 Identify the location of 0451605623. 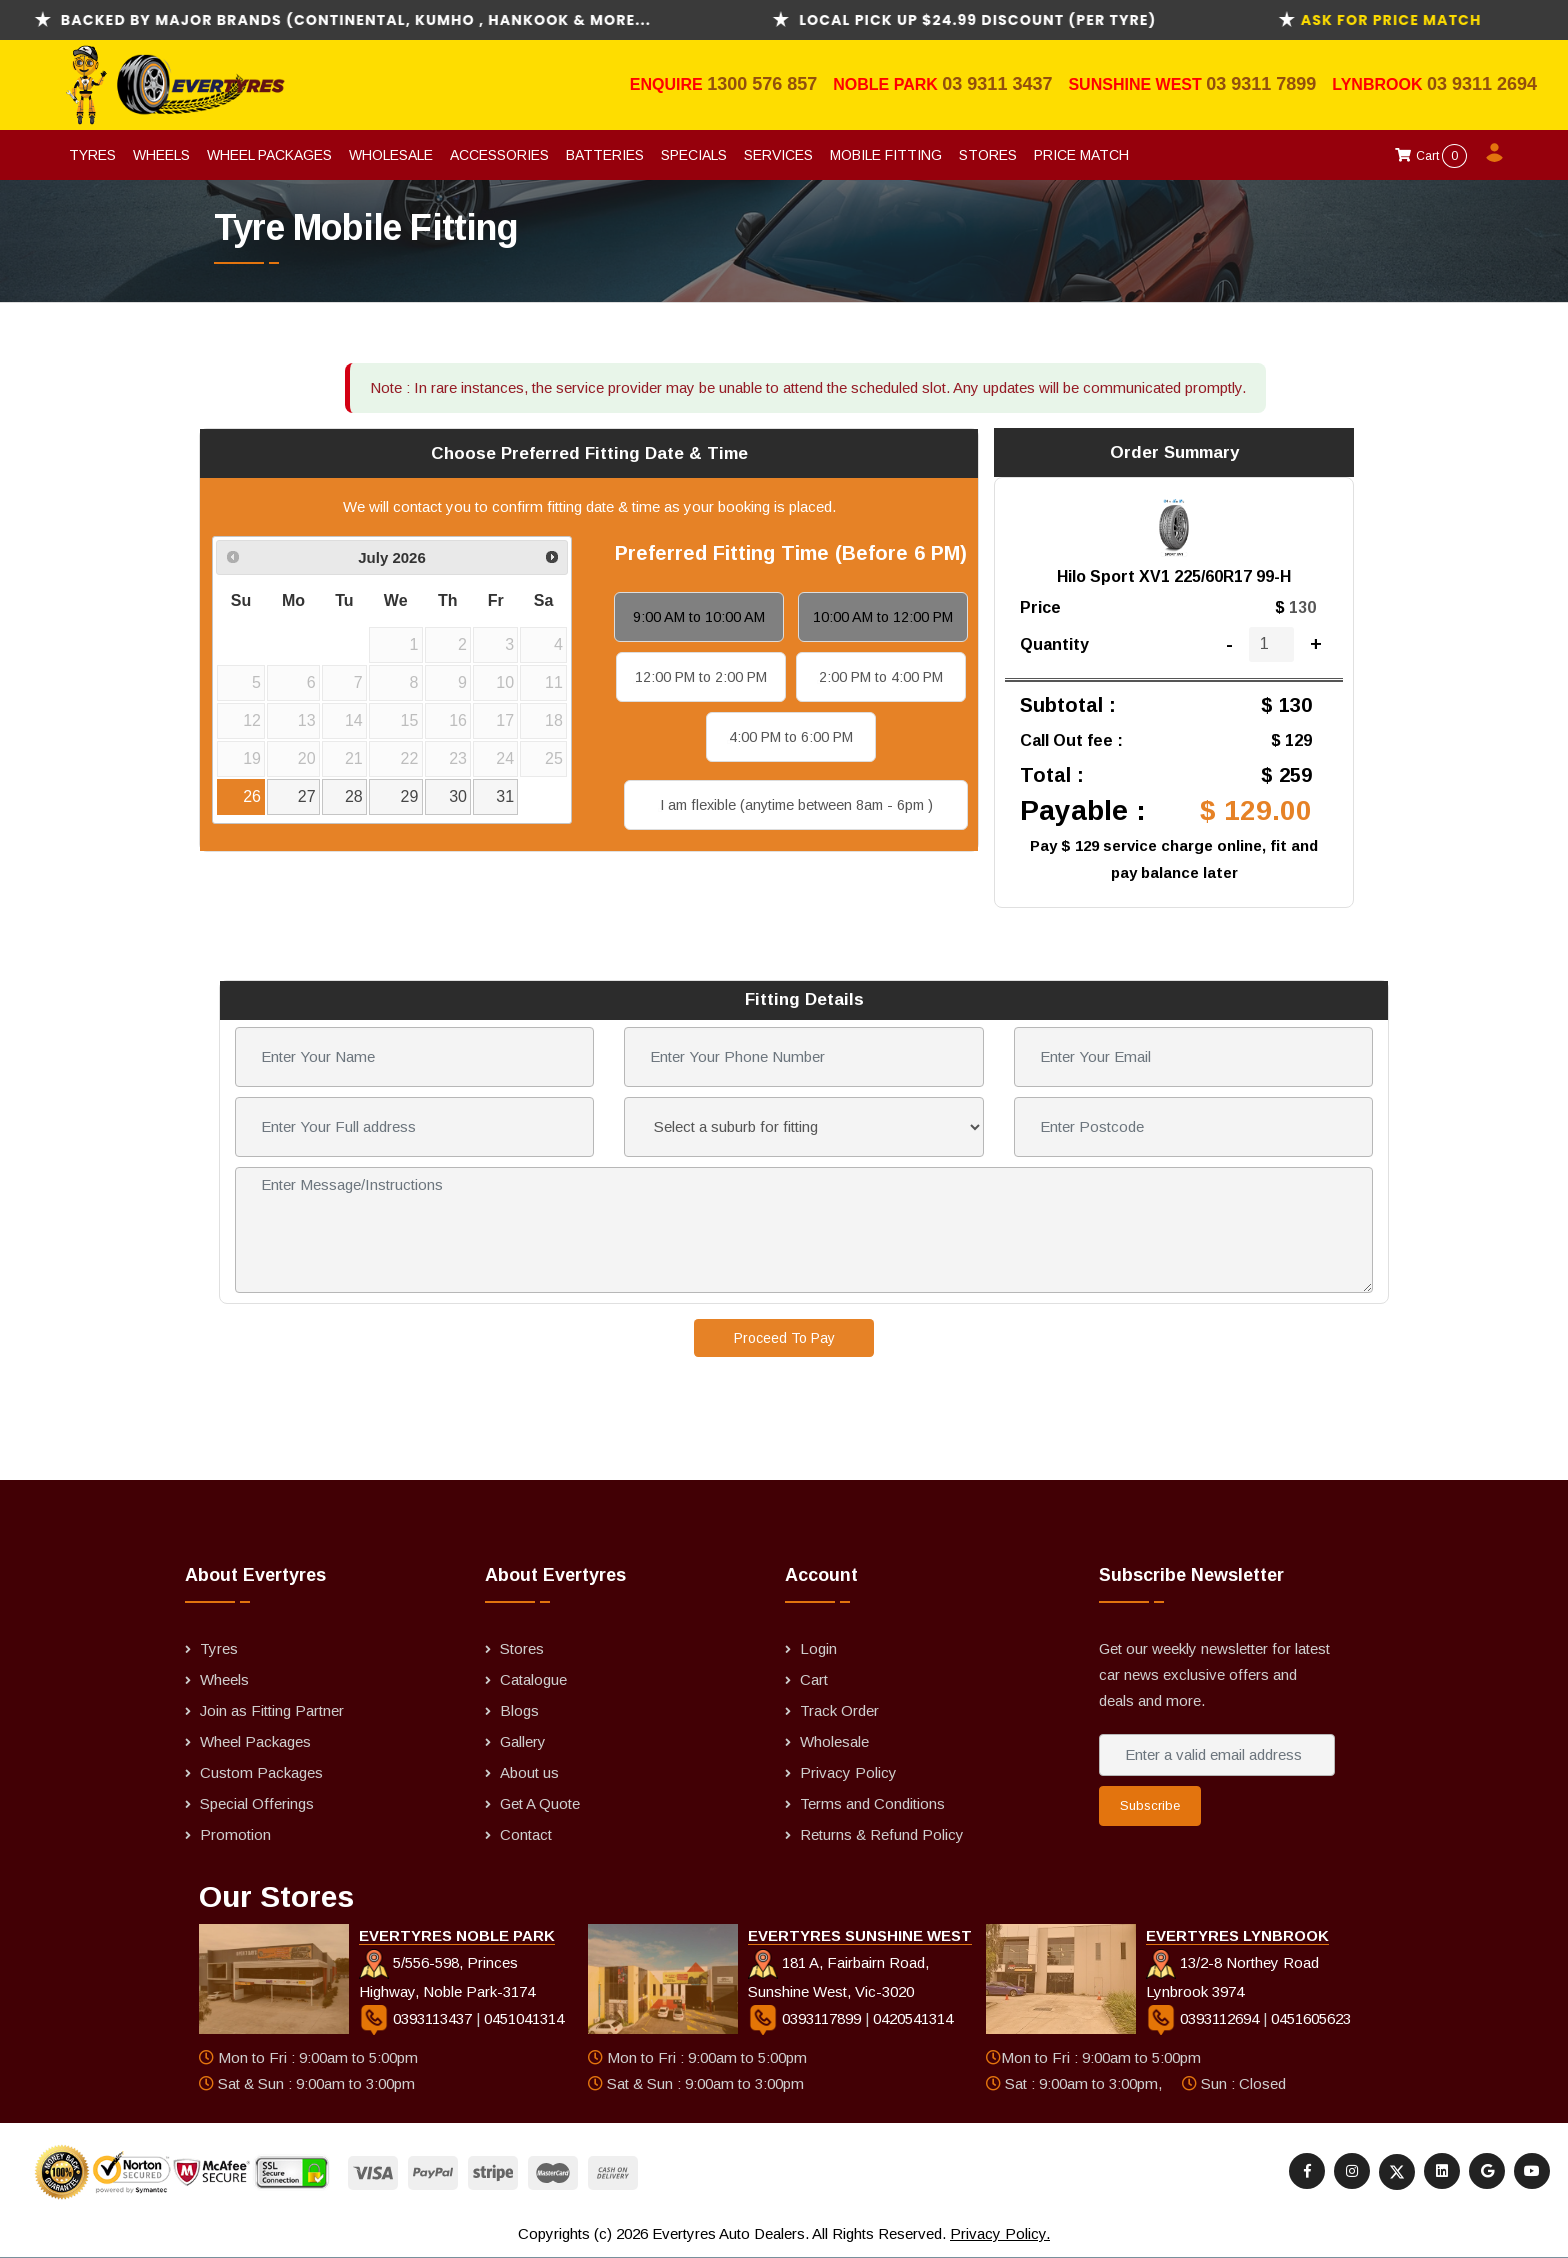
(1311, 2018).